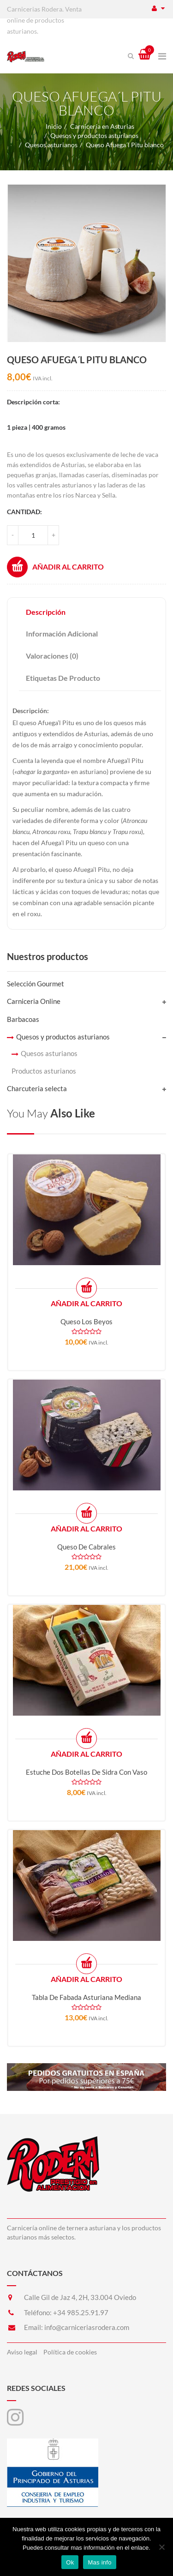  What do you see at coordinates (54, 126) in the screenshot?
I see `Inicio` at bounding box center [54, 126].